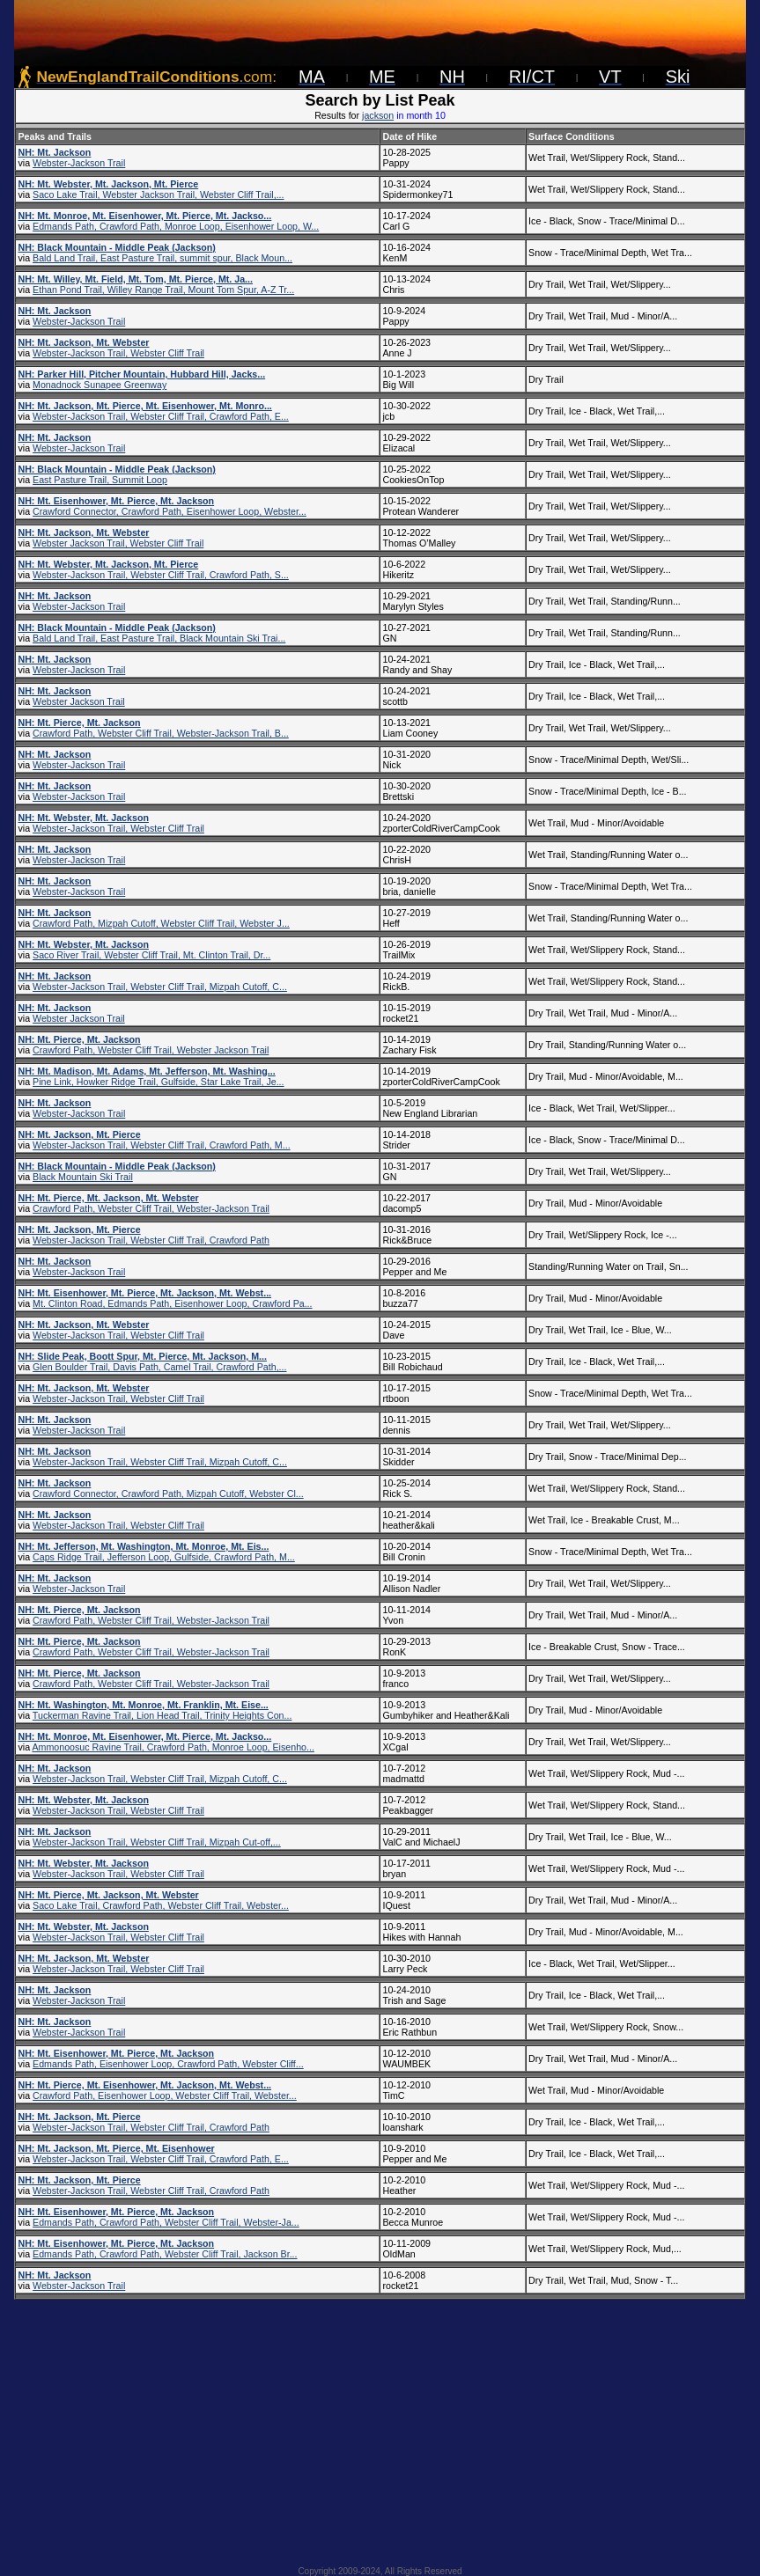 Image resolution: width=760 pixels, height=2576 pixels. Describe the element at coordinates (79, 701) in the screenshot. I see `Webster Jackson Trail` at that location.